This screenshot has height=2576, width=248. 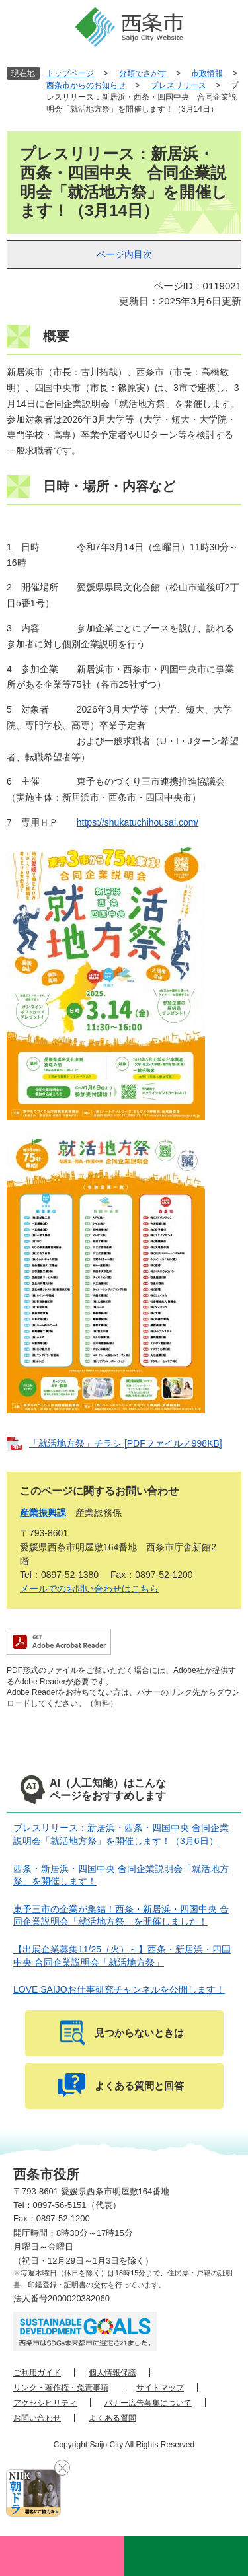 What do you see at coordinates (70, 73) in the screenshot?
I see `トップページ` at bounding box center [70, 73].